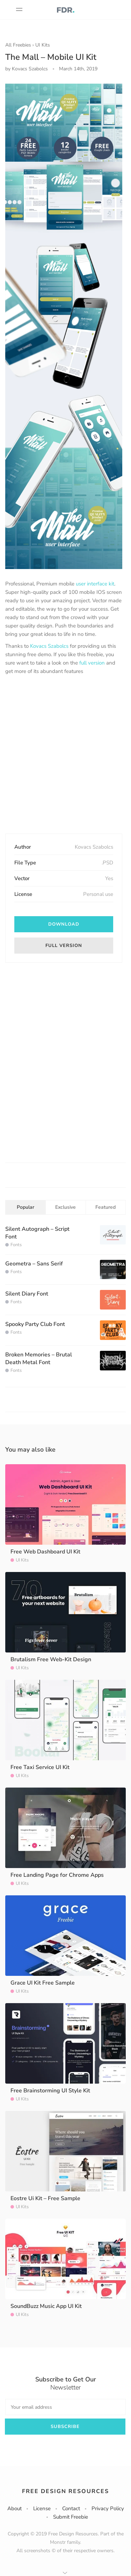 The image size is (131, 2576). I want to click on SoundBuzz Music App UI Kit, so click(46, 2306).